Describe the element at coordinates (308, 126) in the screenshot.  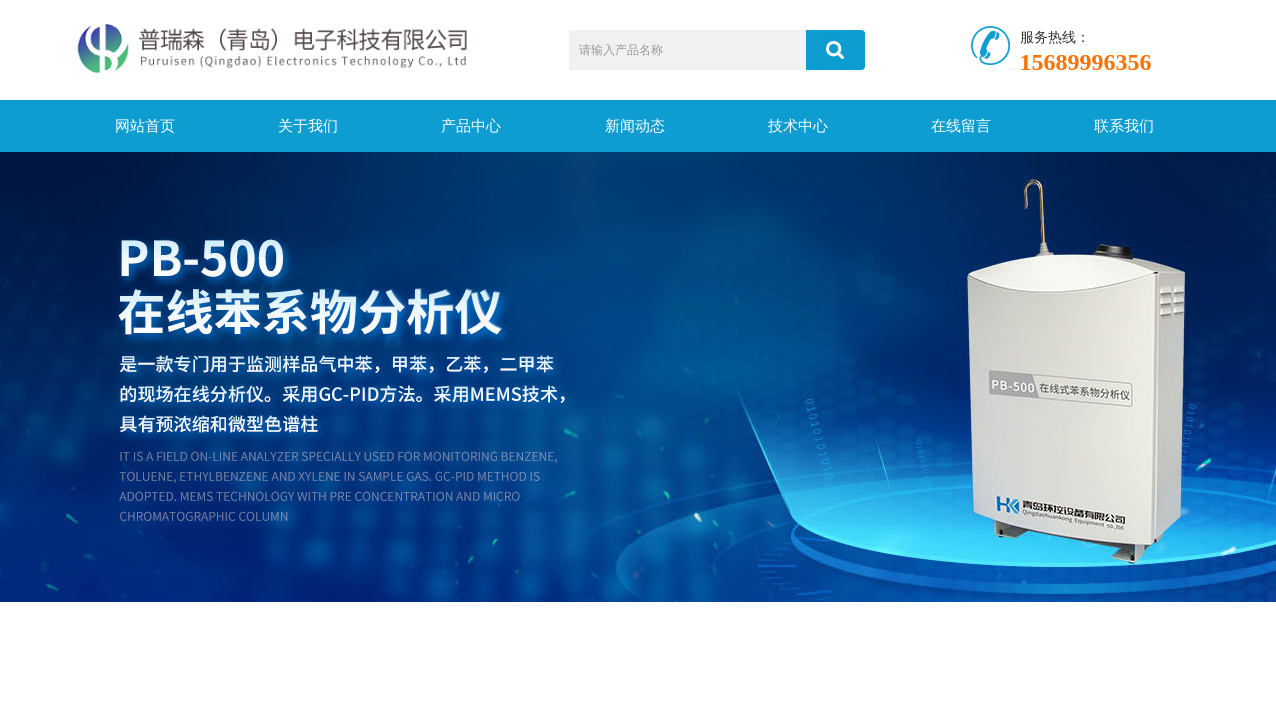
I see `关于我们` at that location.